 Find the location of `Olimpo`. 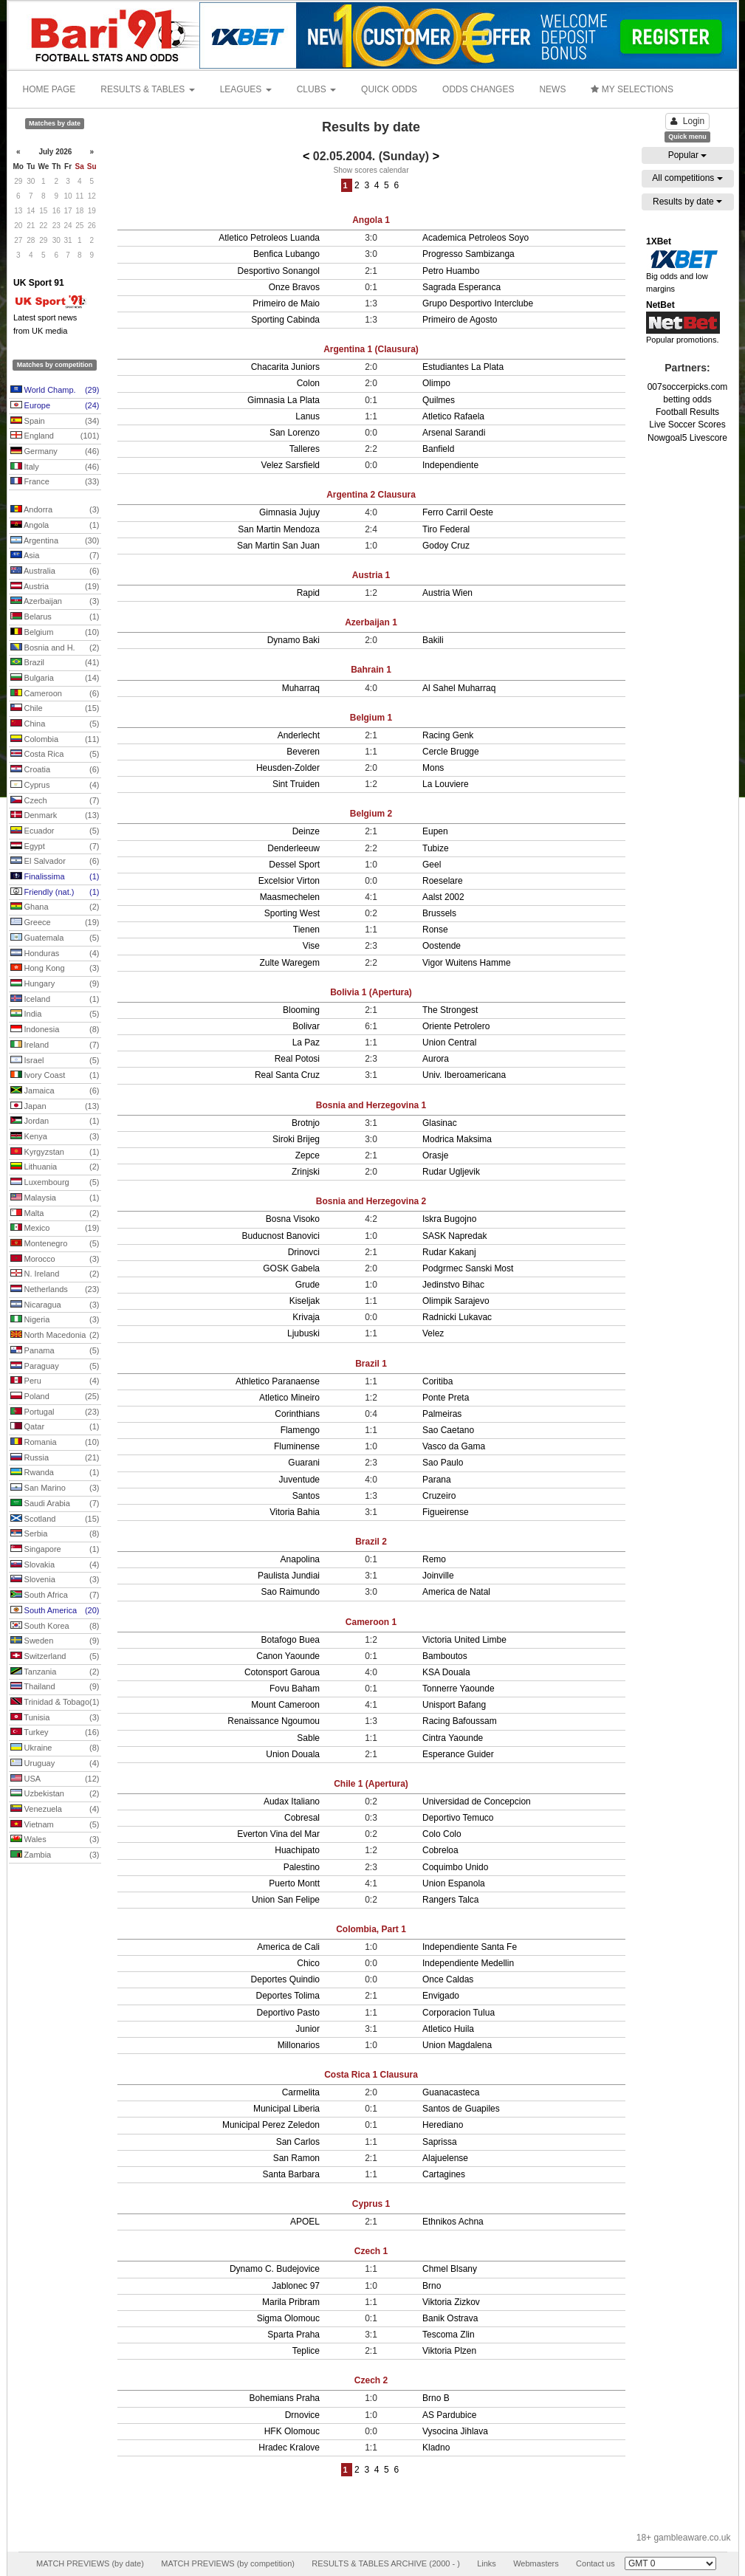

Olimpo is located at coordinates (436, 383).